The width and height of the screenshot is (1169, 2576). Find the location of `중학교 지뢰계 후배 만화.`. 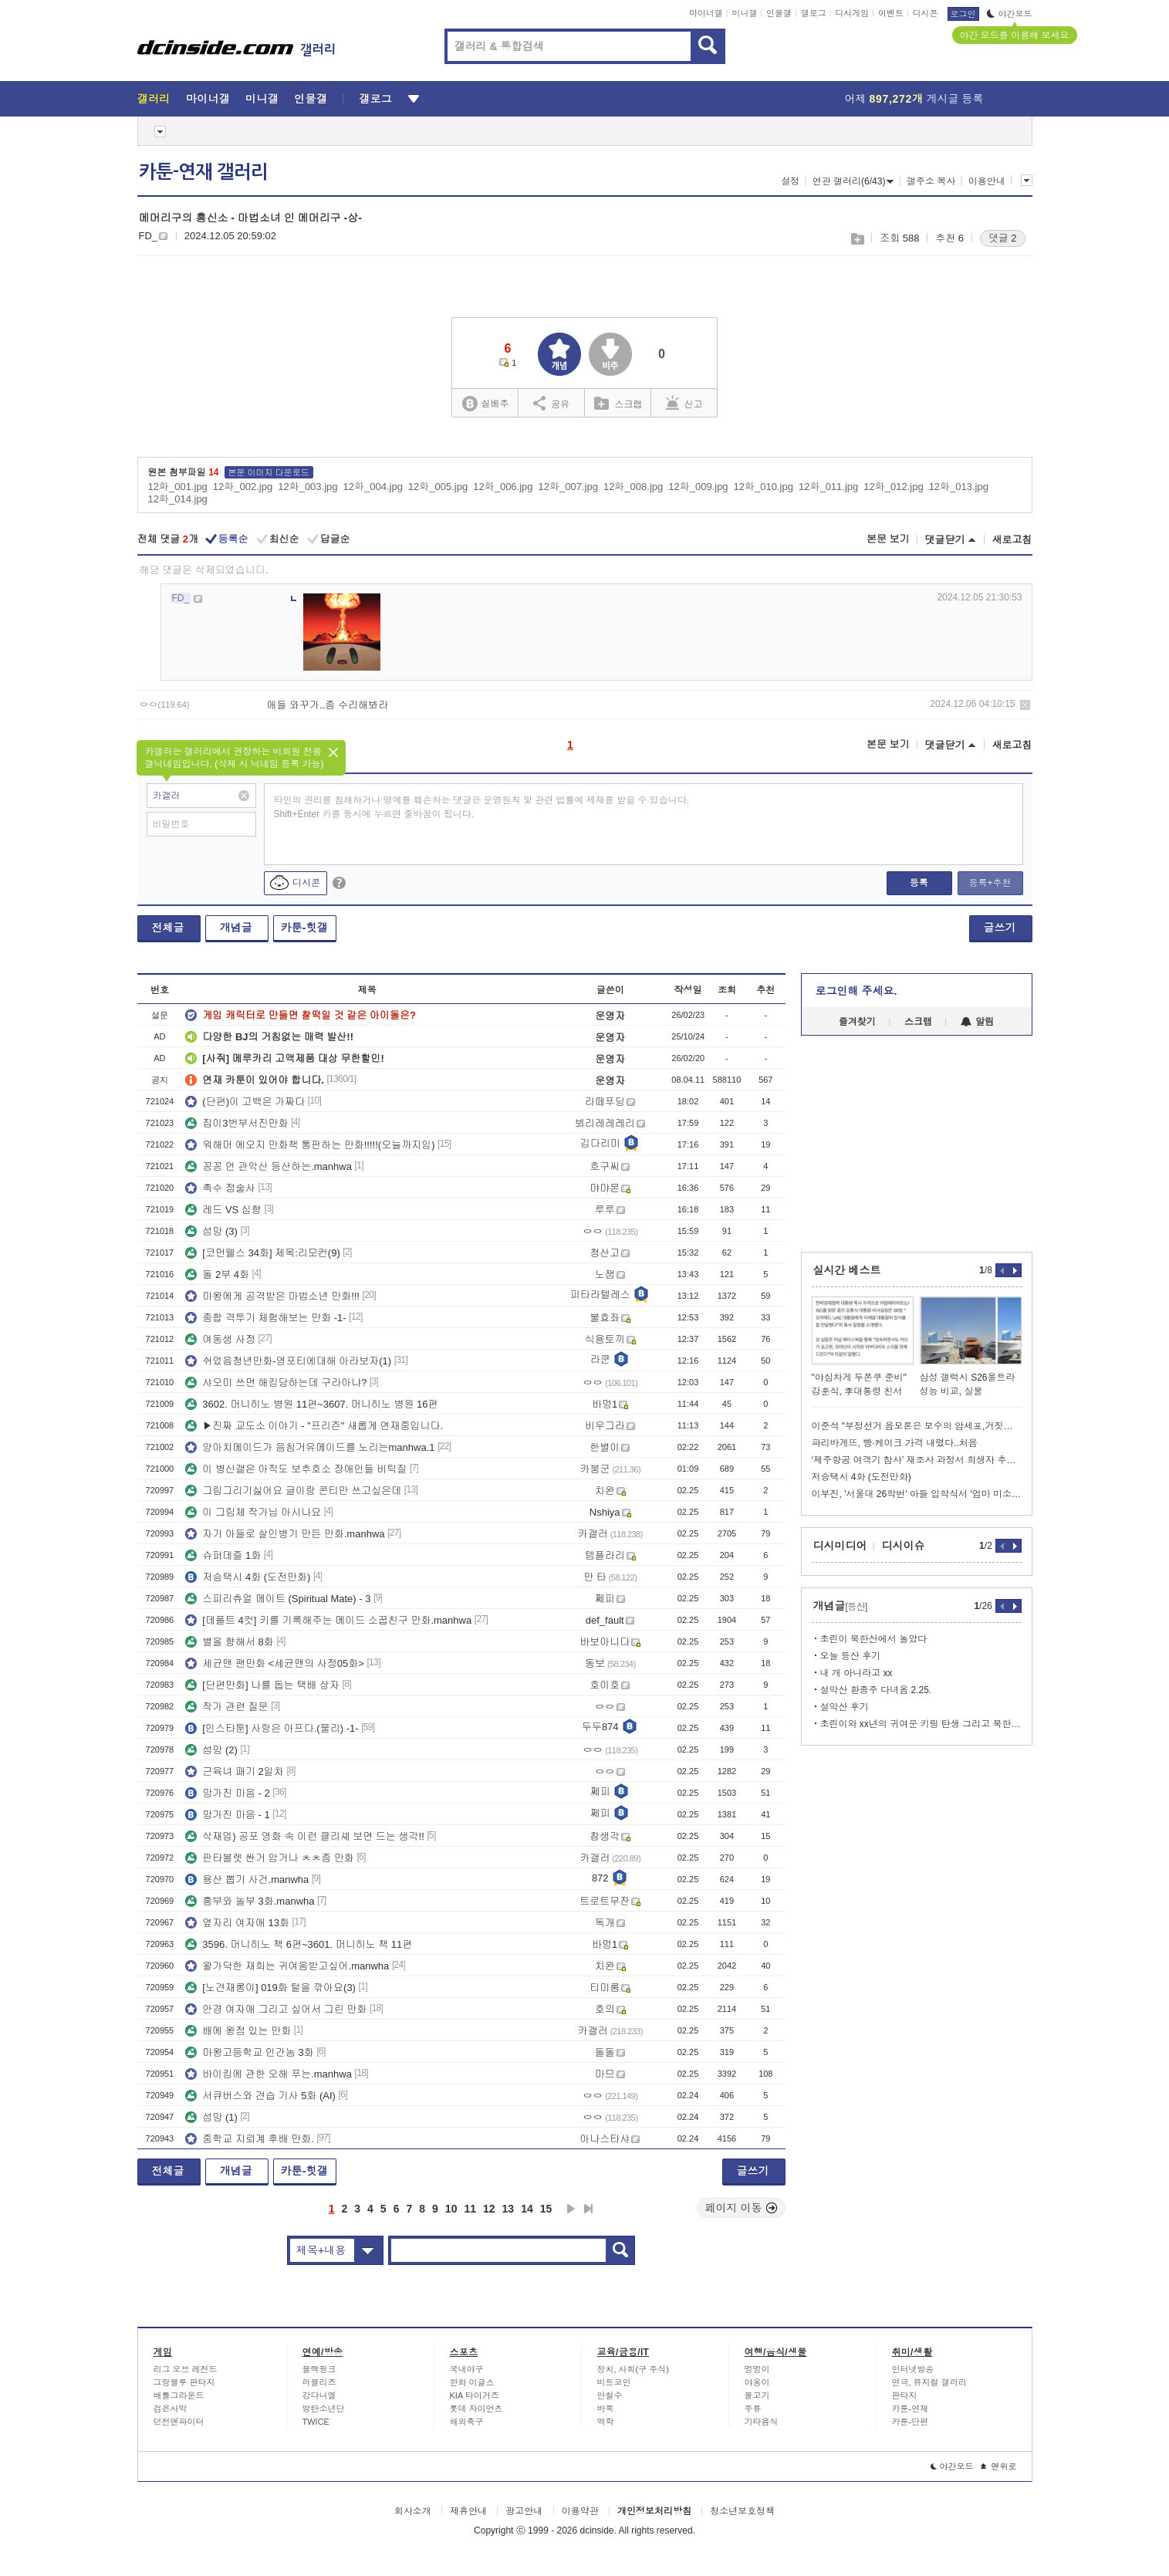

중학교 지뢰계 후배 만화. is located at coordinates (249, 2139).